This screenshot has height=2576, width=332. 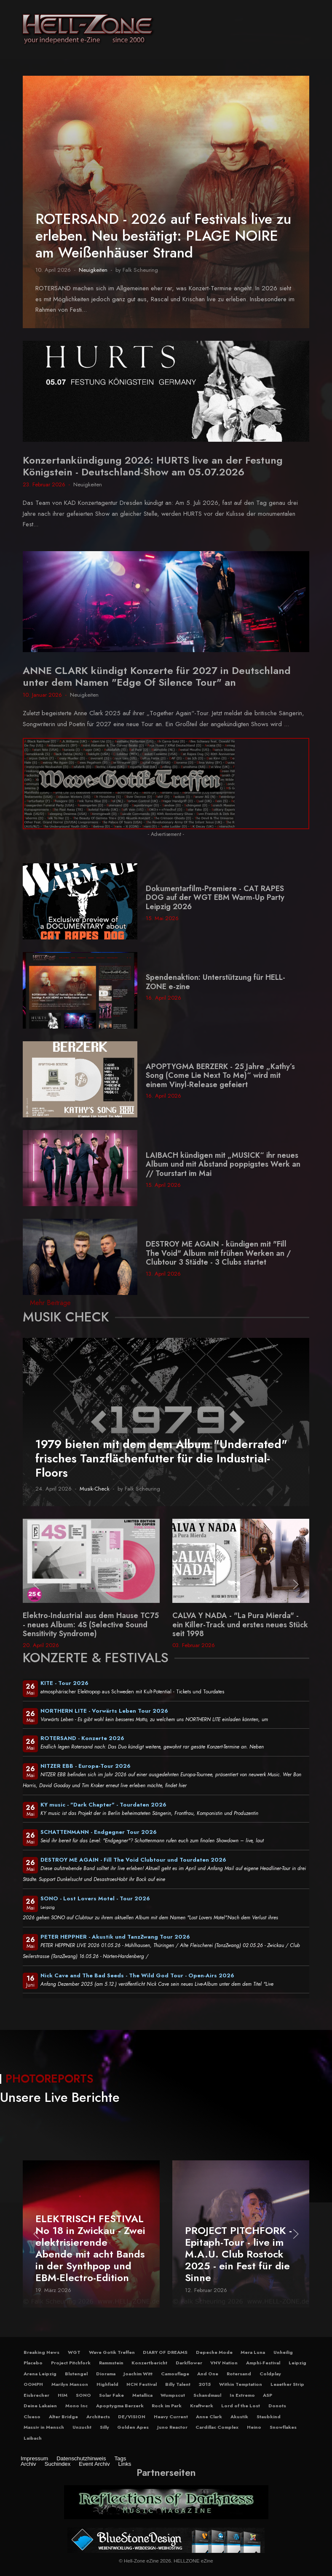 I want to click on ASP [button], so click(x=267, y=2395).